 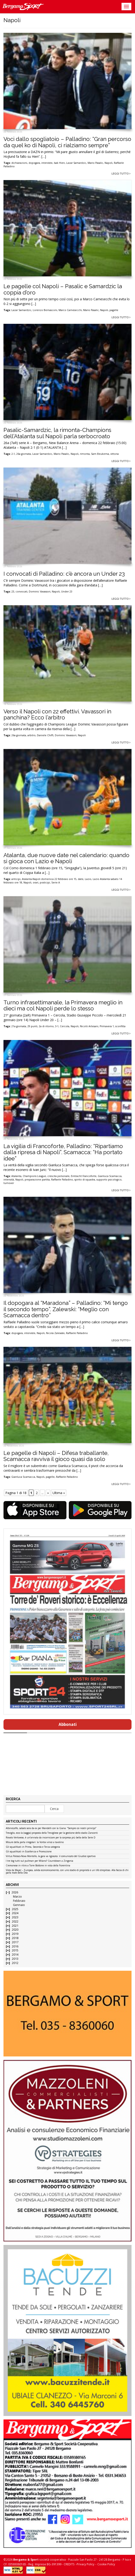 What do you see at coordinates (15, 1955) in the screenshot?
I see `2014` at bounding box center [15, 1955].